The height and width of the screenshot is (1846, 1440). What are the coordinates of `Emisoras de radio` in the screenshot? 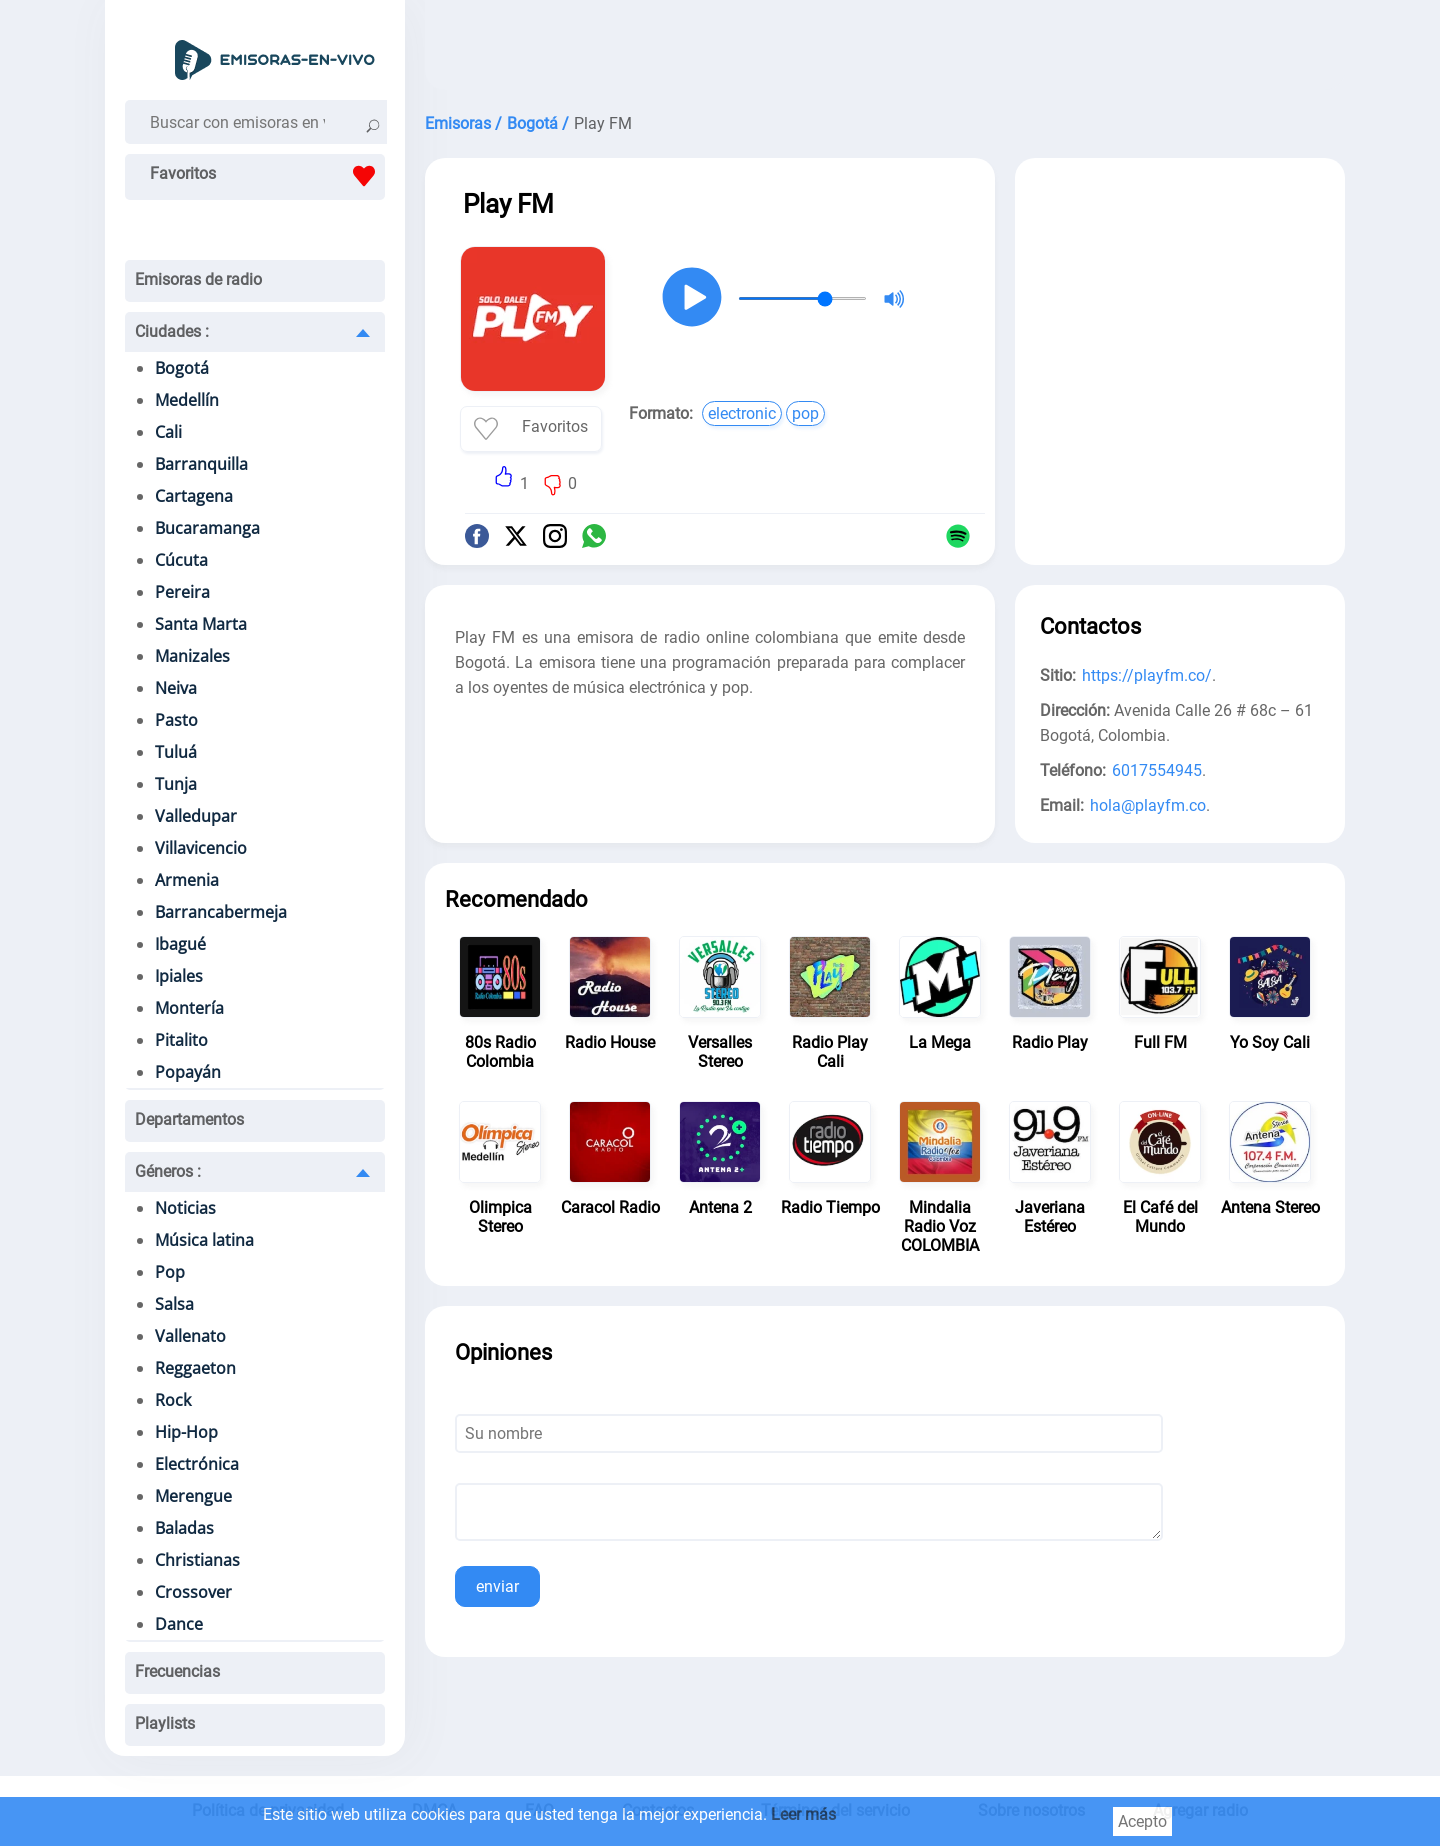 It's located at (198, 279).